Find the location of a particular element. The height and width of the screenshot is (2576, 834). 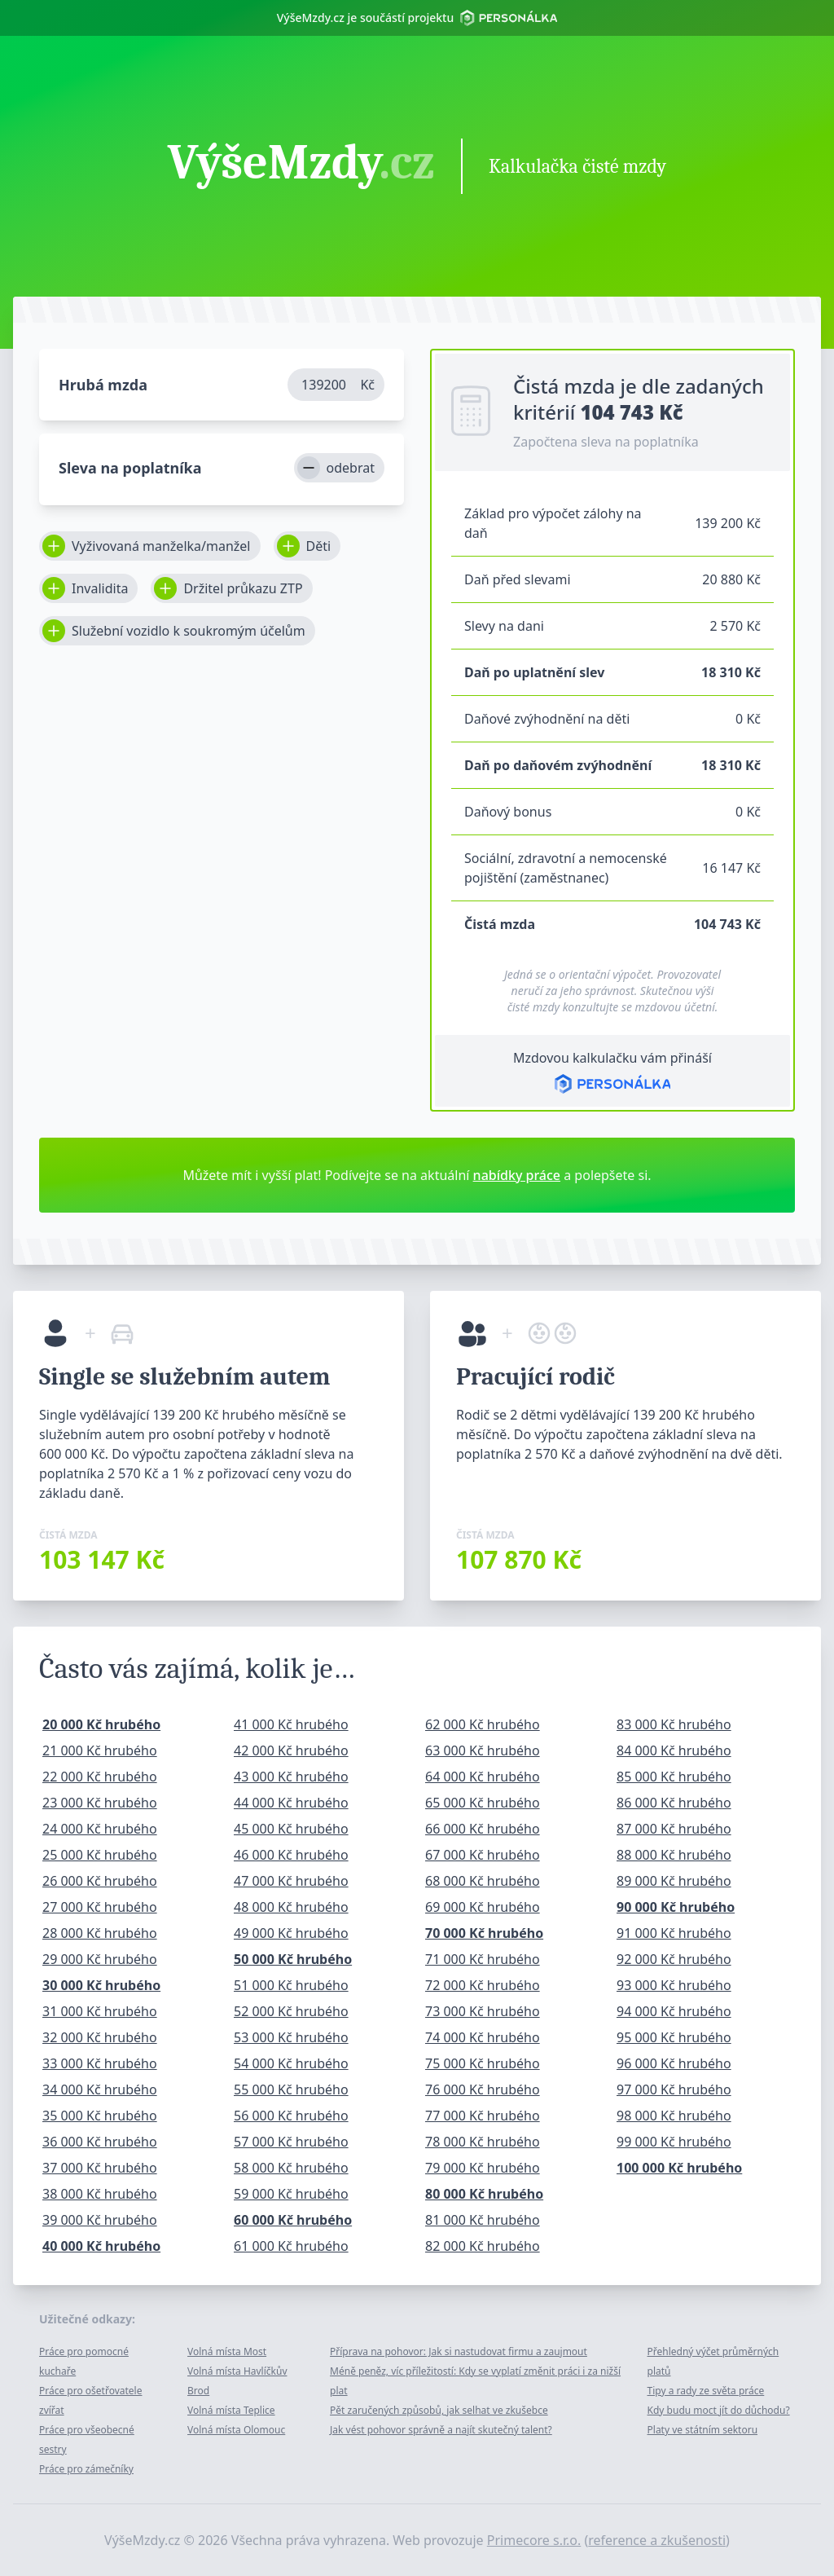

74 000 Kč hrubého is located at coordinates (482, 2037).